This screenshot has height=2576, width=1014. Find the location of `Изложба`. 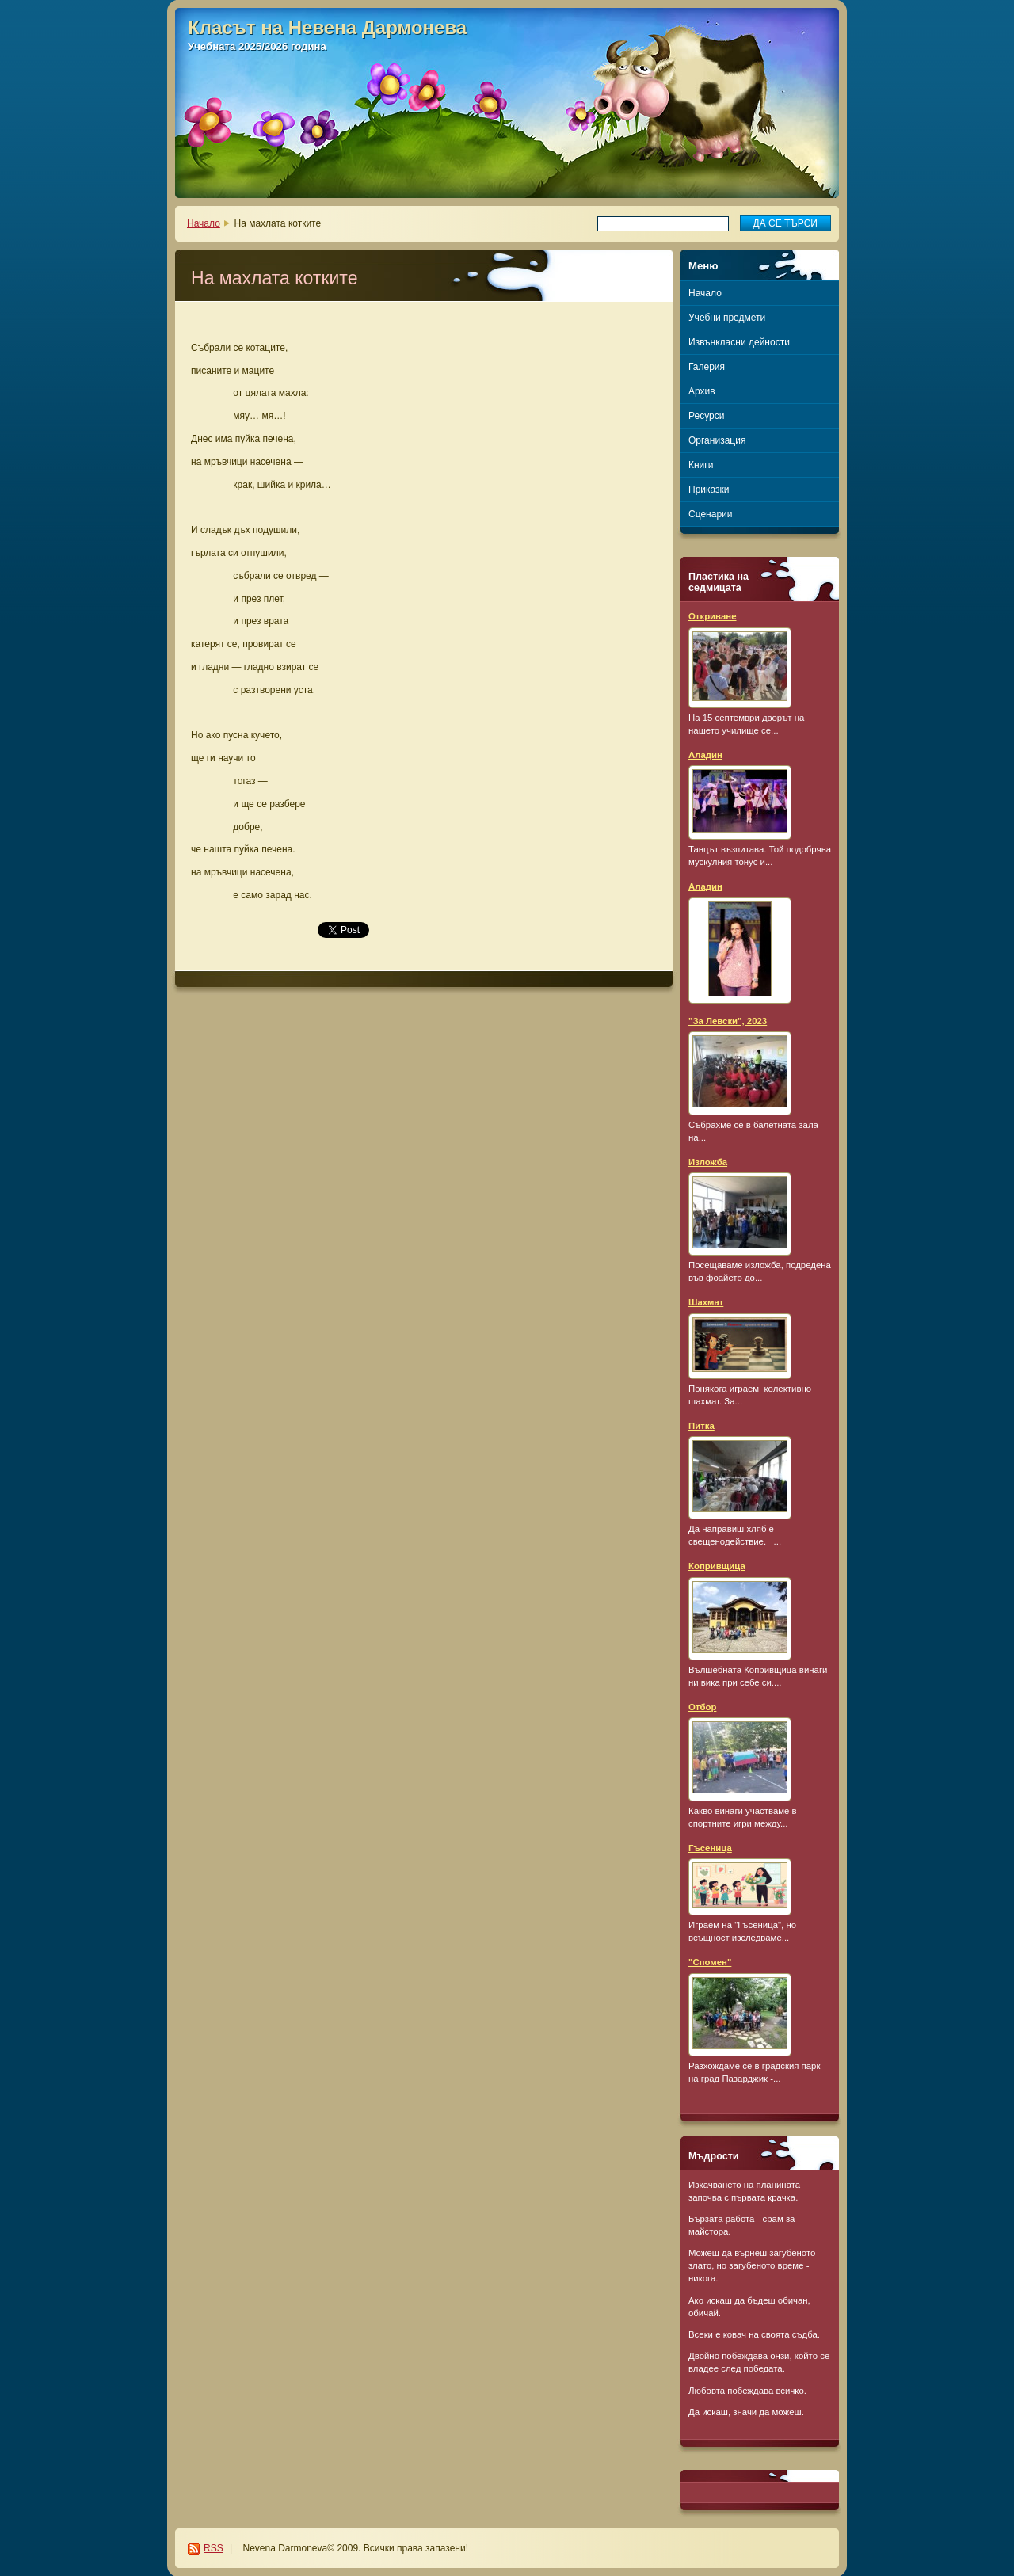

Изложба is located at coordinates (707, 1162).